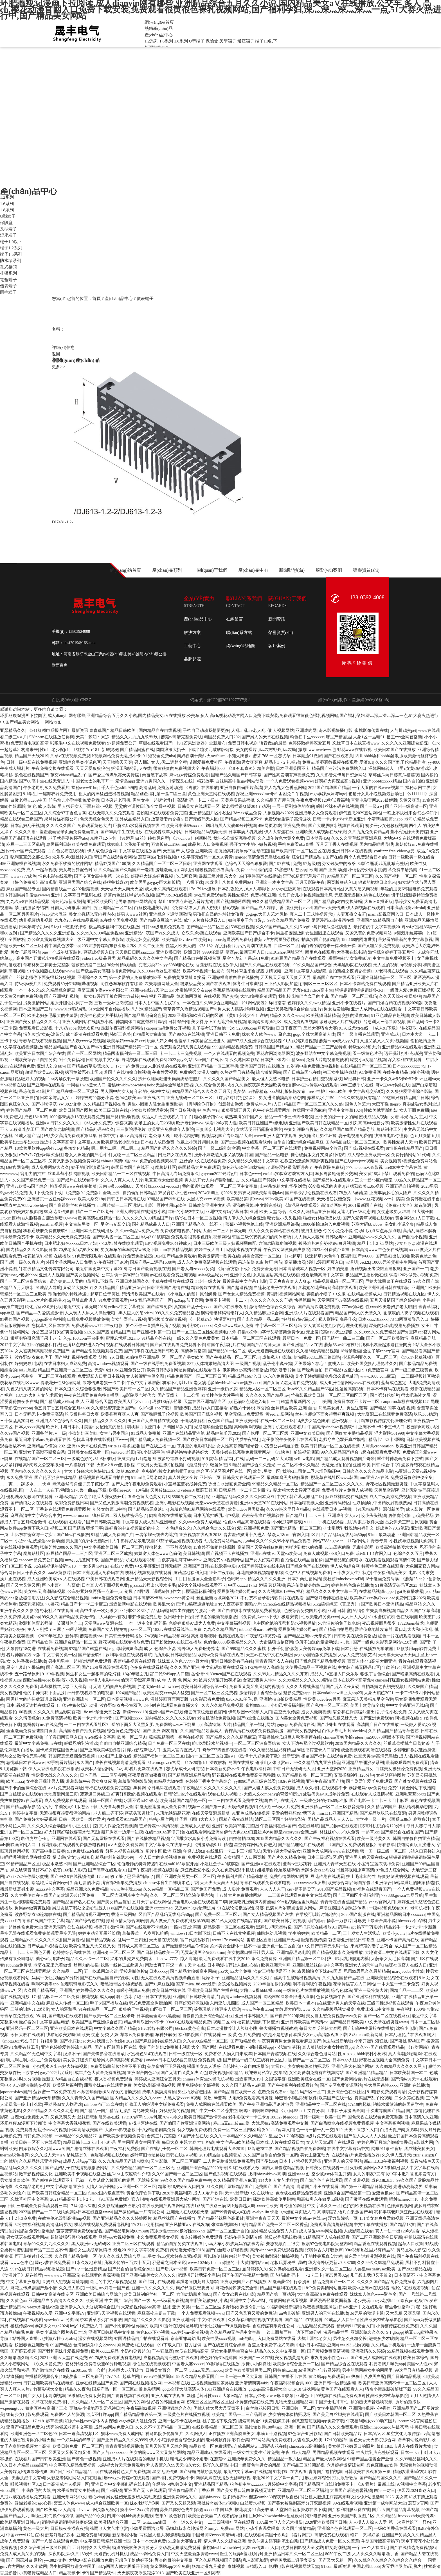  Describe the element at coordinates (248, 2300) in the screenshot. I see `亚洲中文字幕va福利` at that location.